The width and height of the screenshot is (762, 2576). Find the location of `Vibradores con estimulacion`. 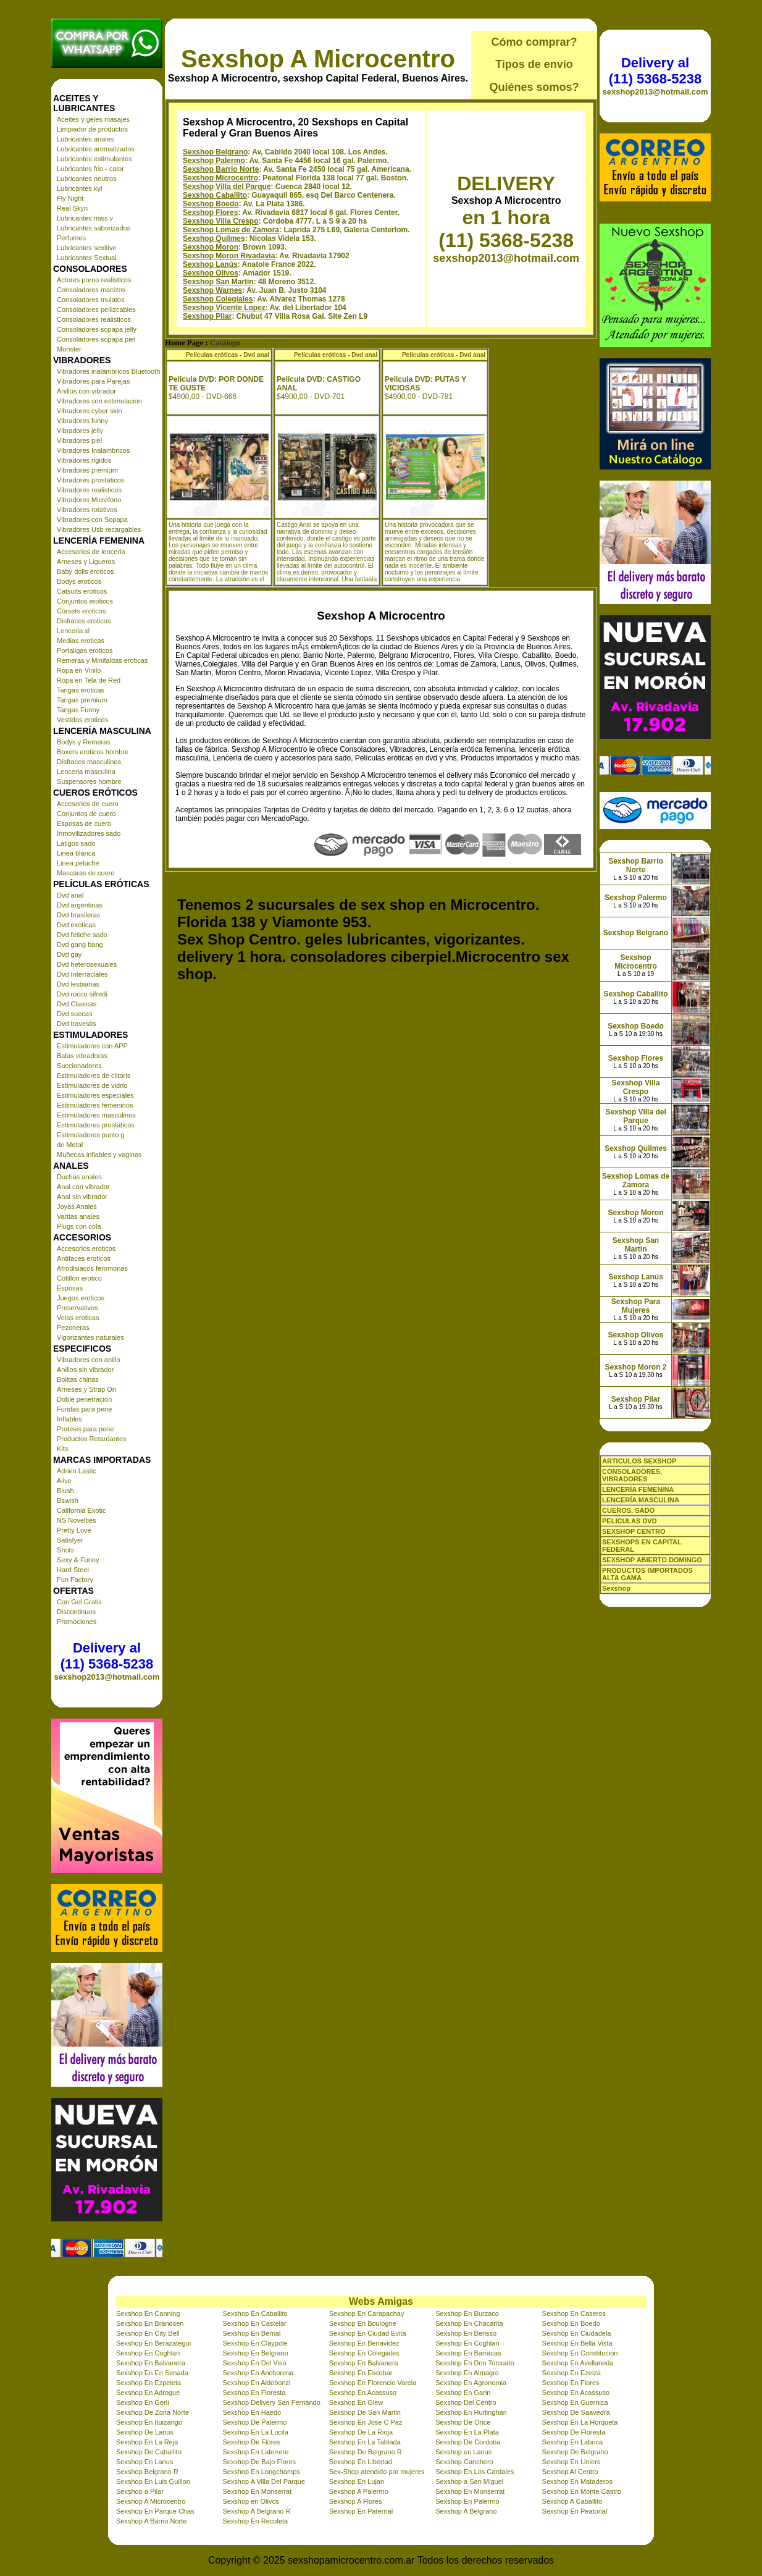

Vibradores con estimulacion is located at coordinates (99, 401).